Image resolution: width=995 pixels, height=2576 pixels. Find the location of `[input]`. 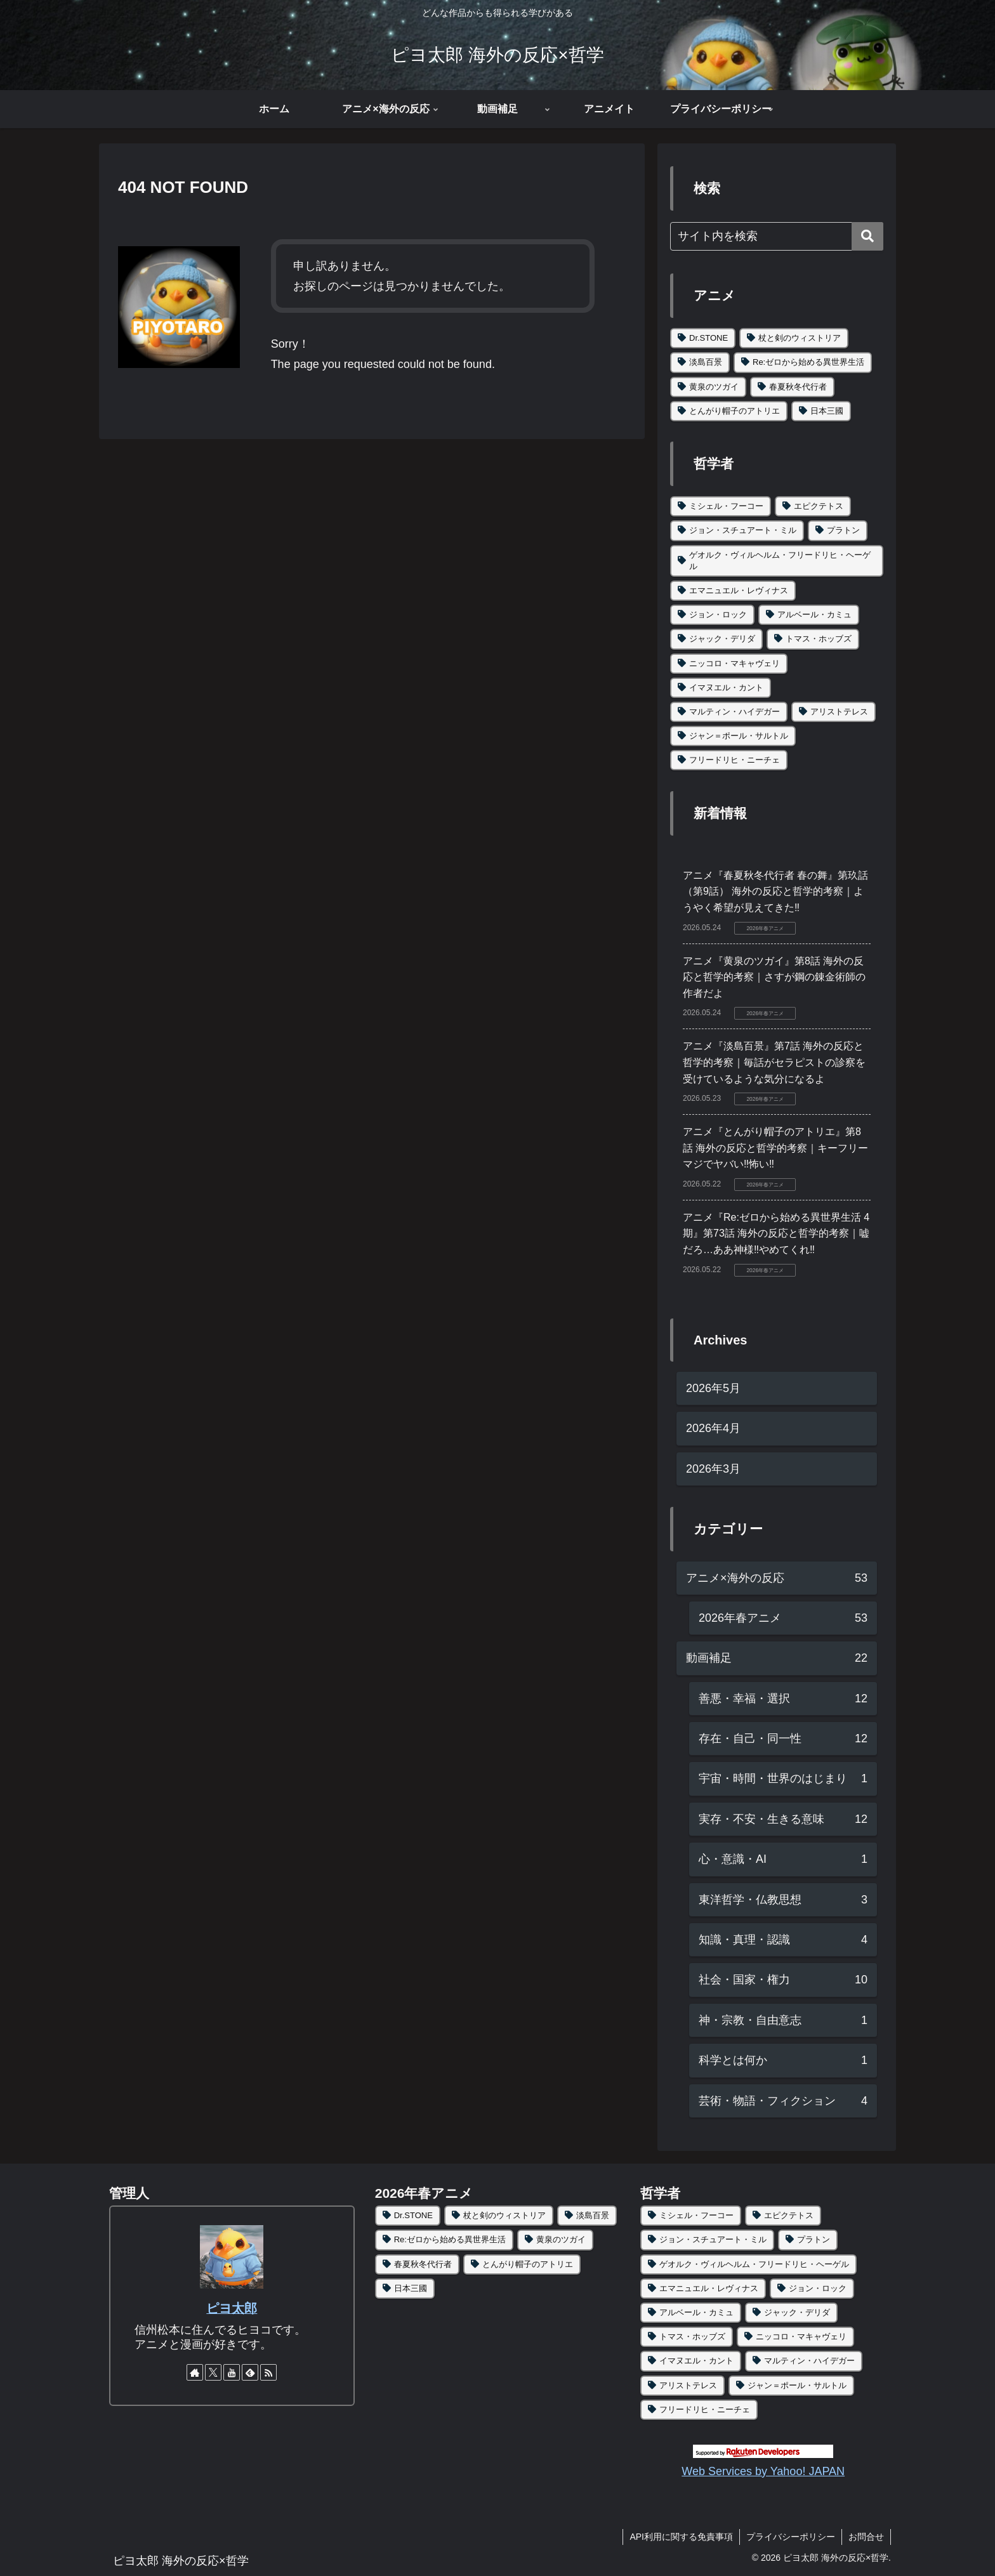

[input] is located at coordinates (776, 236).